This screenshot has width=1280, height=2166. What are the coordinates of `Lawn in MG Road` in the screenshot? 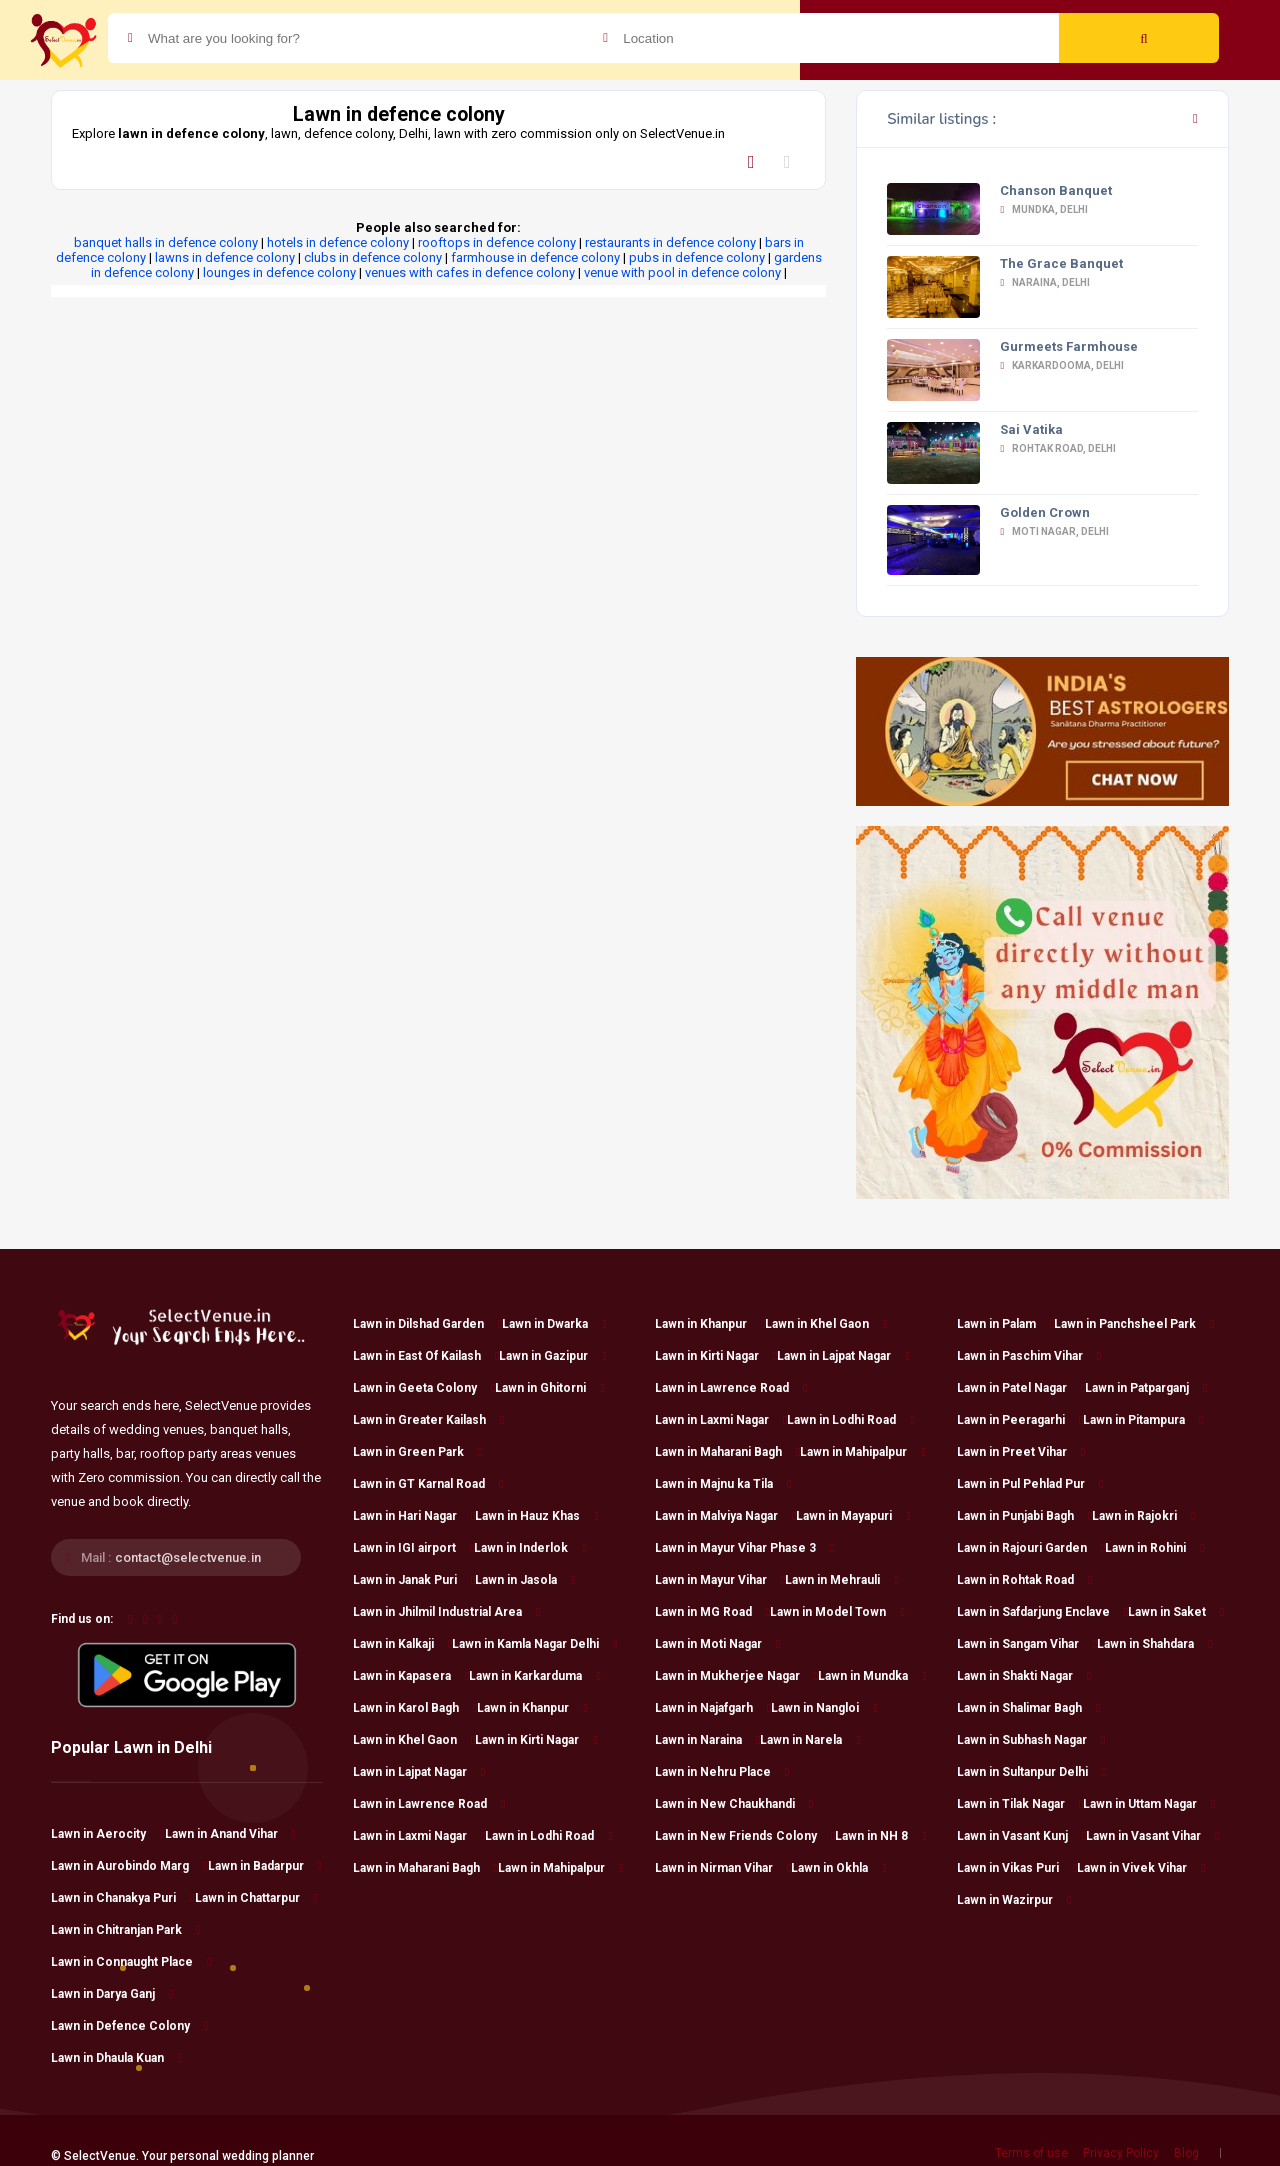 It's located at (712, 1612).